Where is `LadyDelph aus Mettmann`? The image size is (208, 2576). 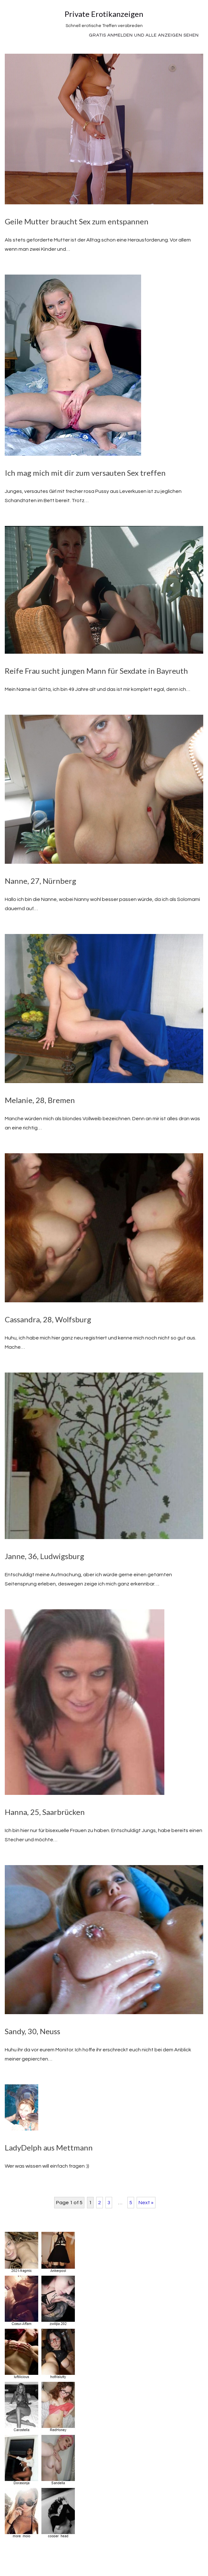
LadyDelph aus Mettmann is located at coordinates (49, 2147).